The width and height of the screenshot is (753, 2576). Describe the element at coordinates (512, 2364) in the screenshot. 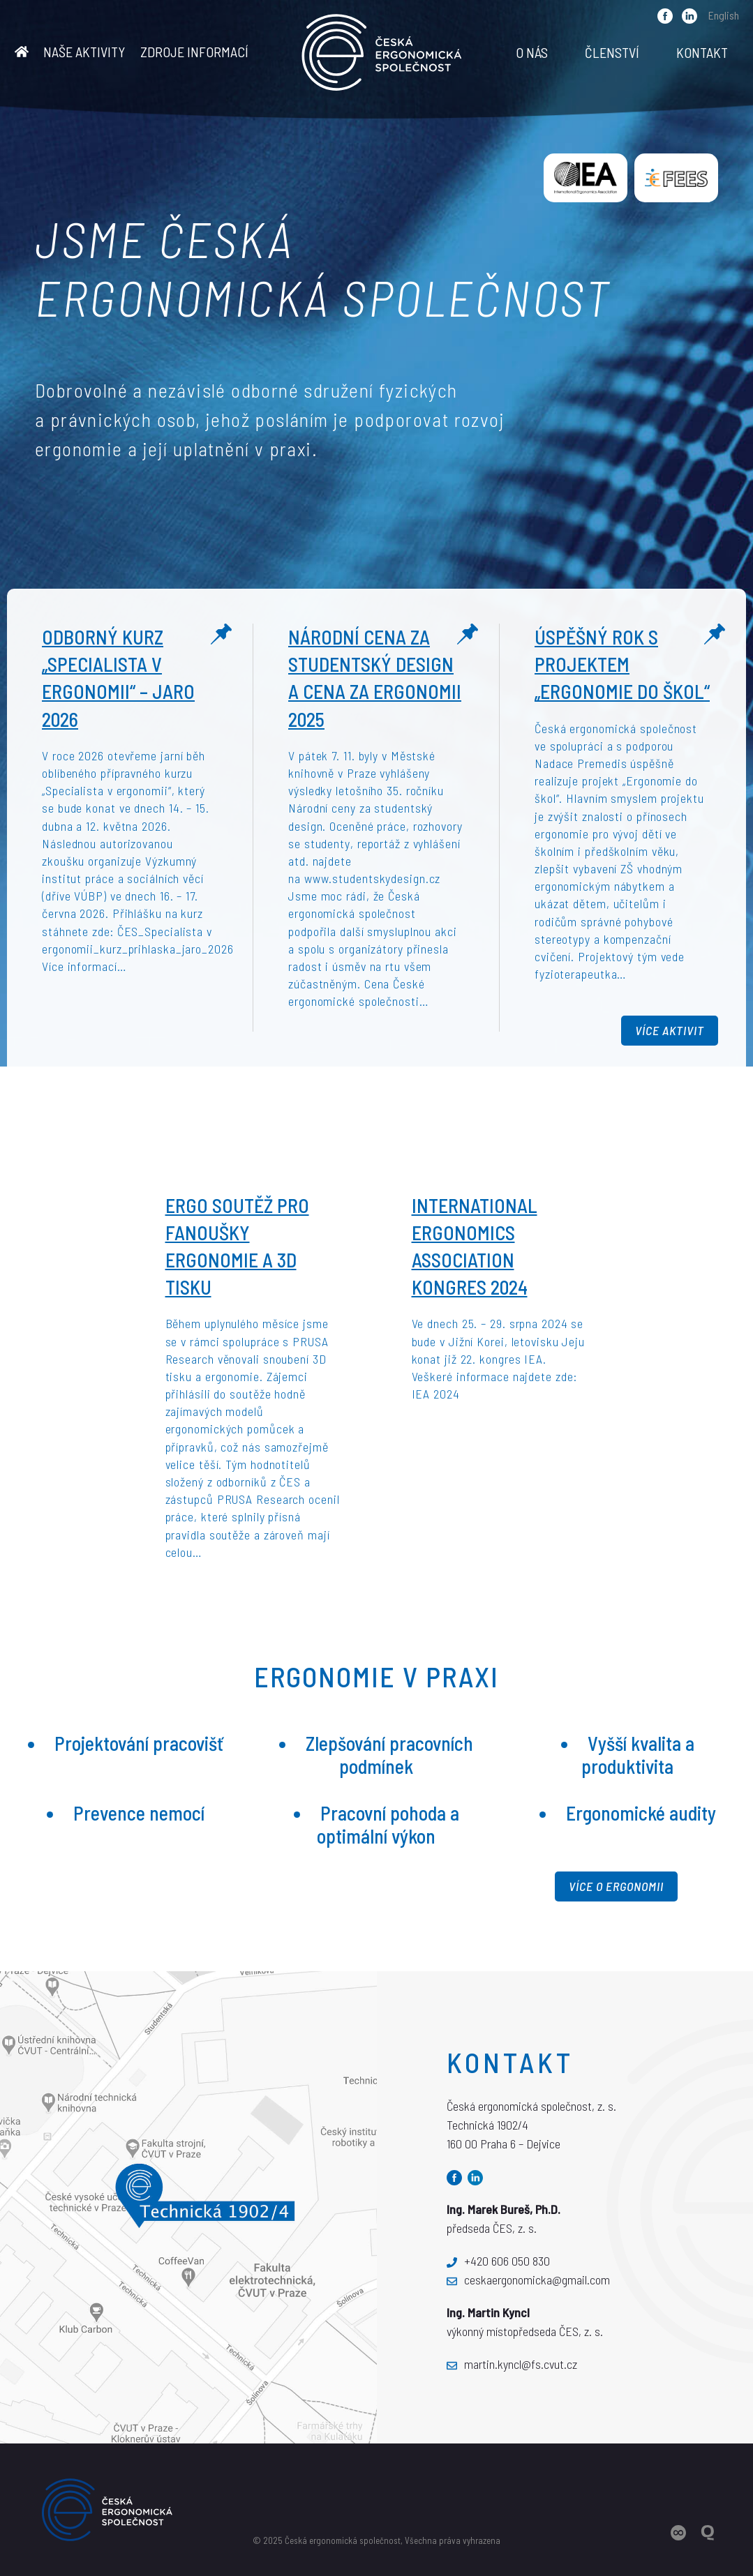

I see `martin.kyncl@fs.cvut.cz` at that location.